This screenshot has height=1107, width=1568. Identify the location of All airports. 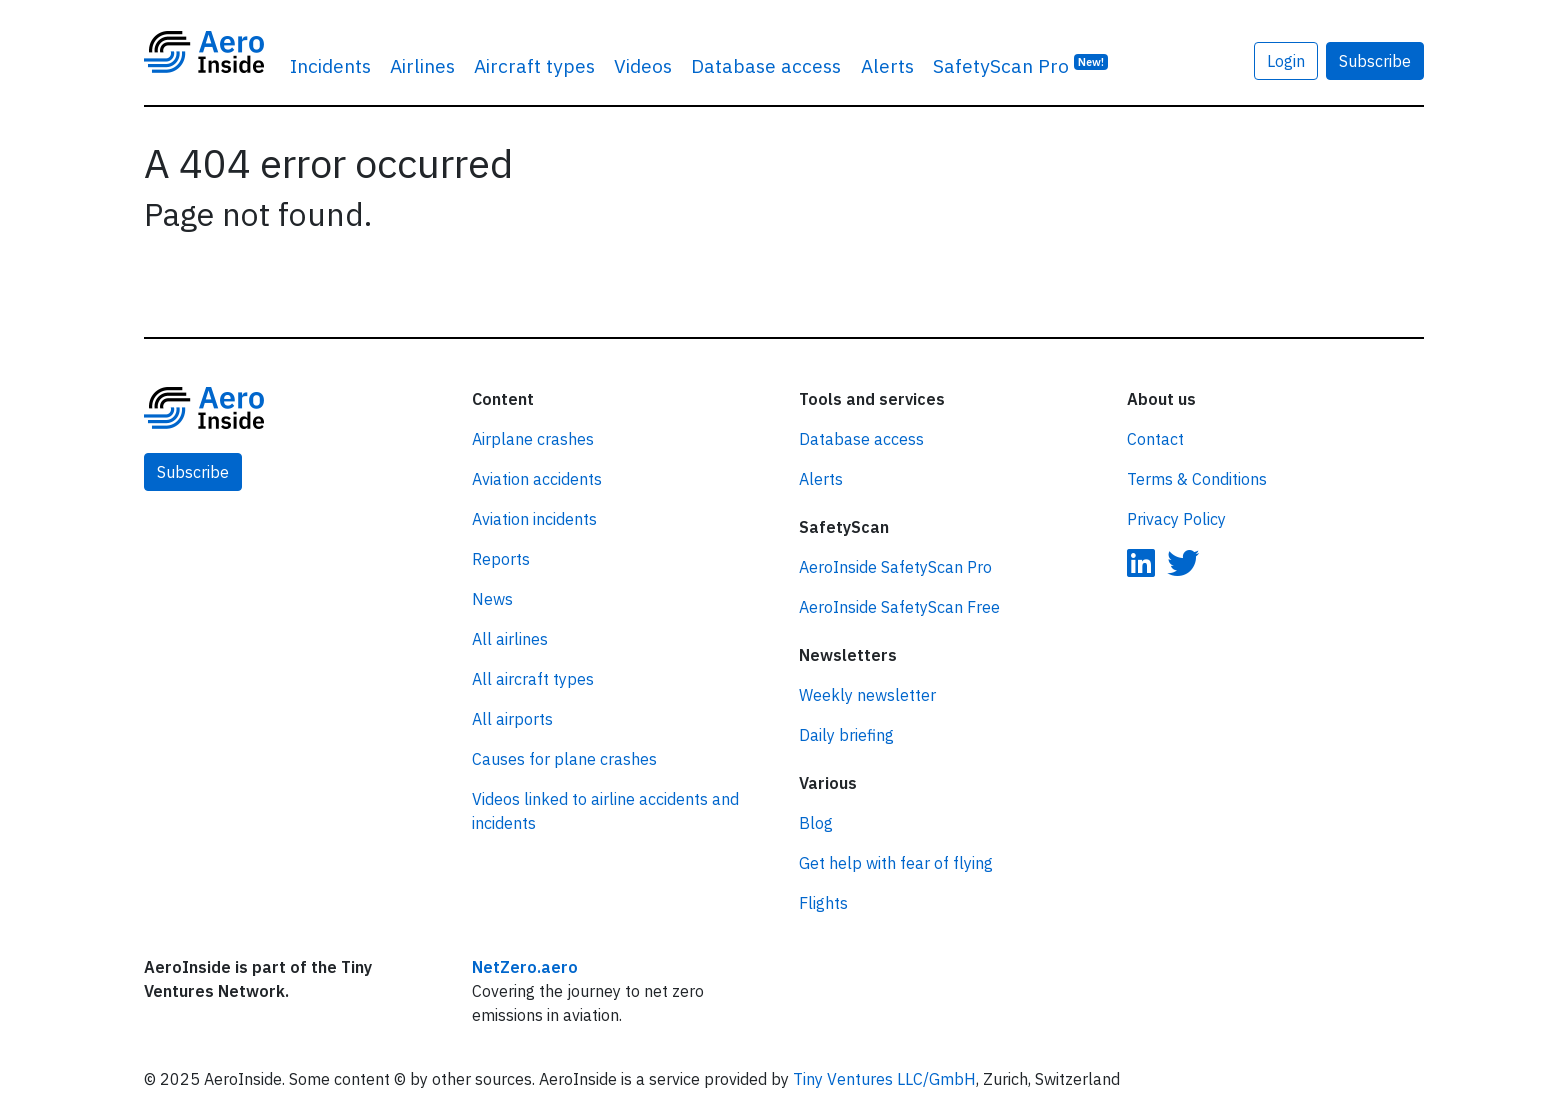
(512, 719).